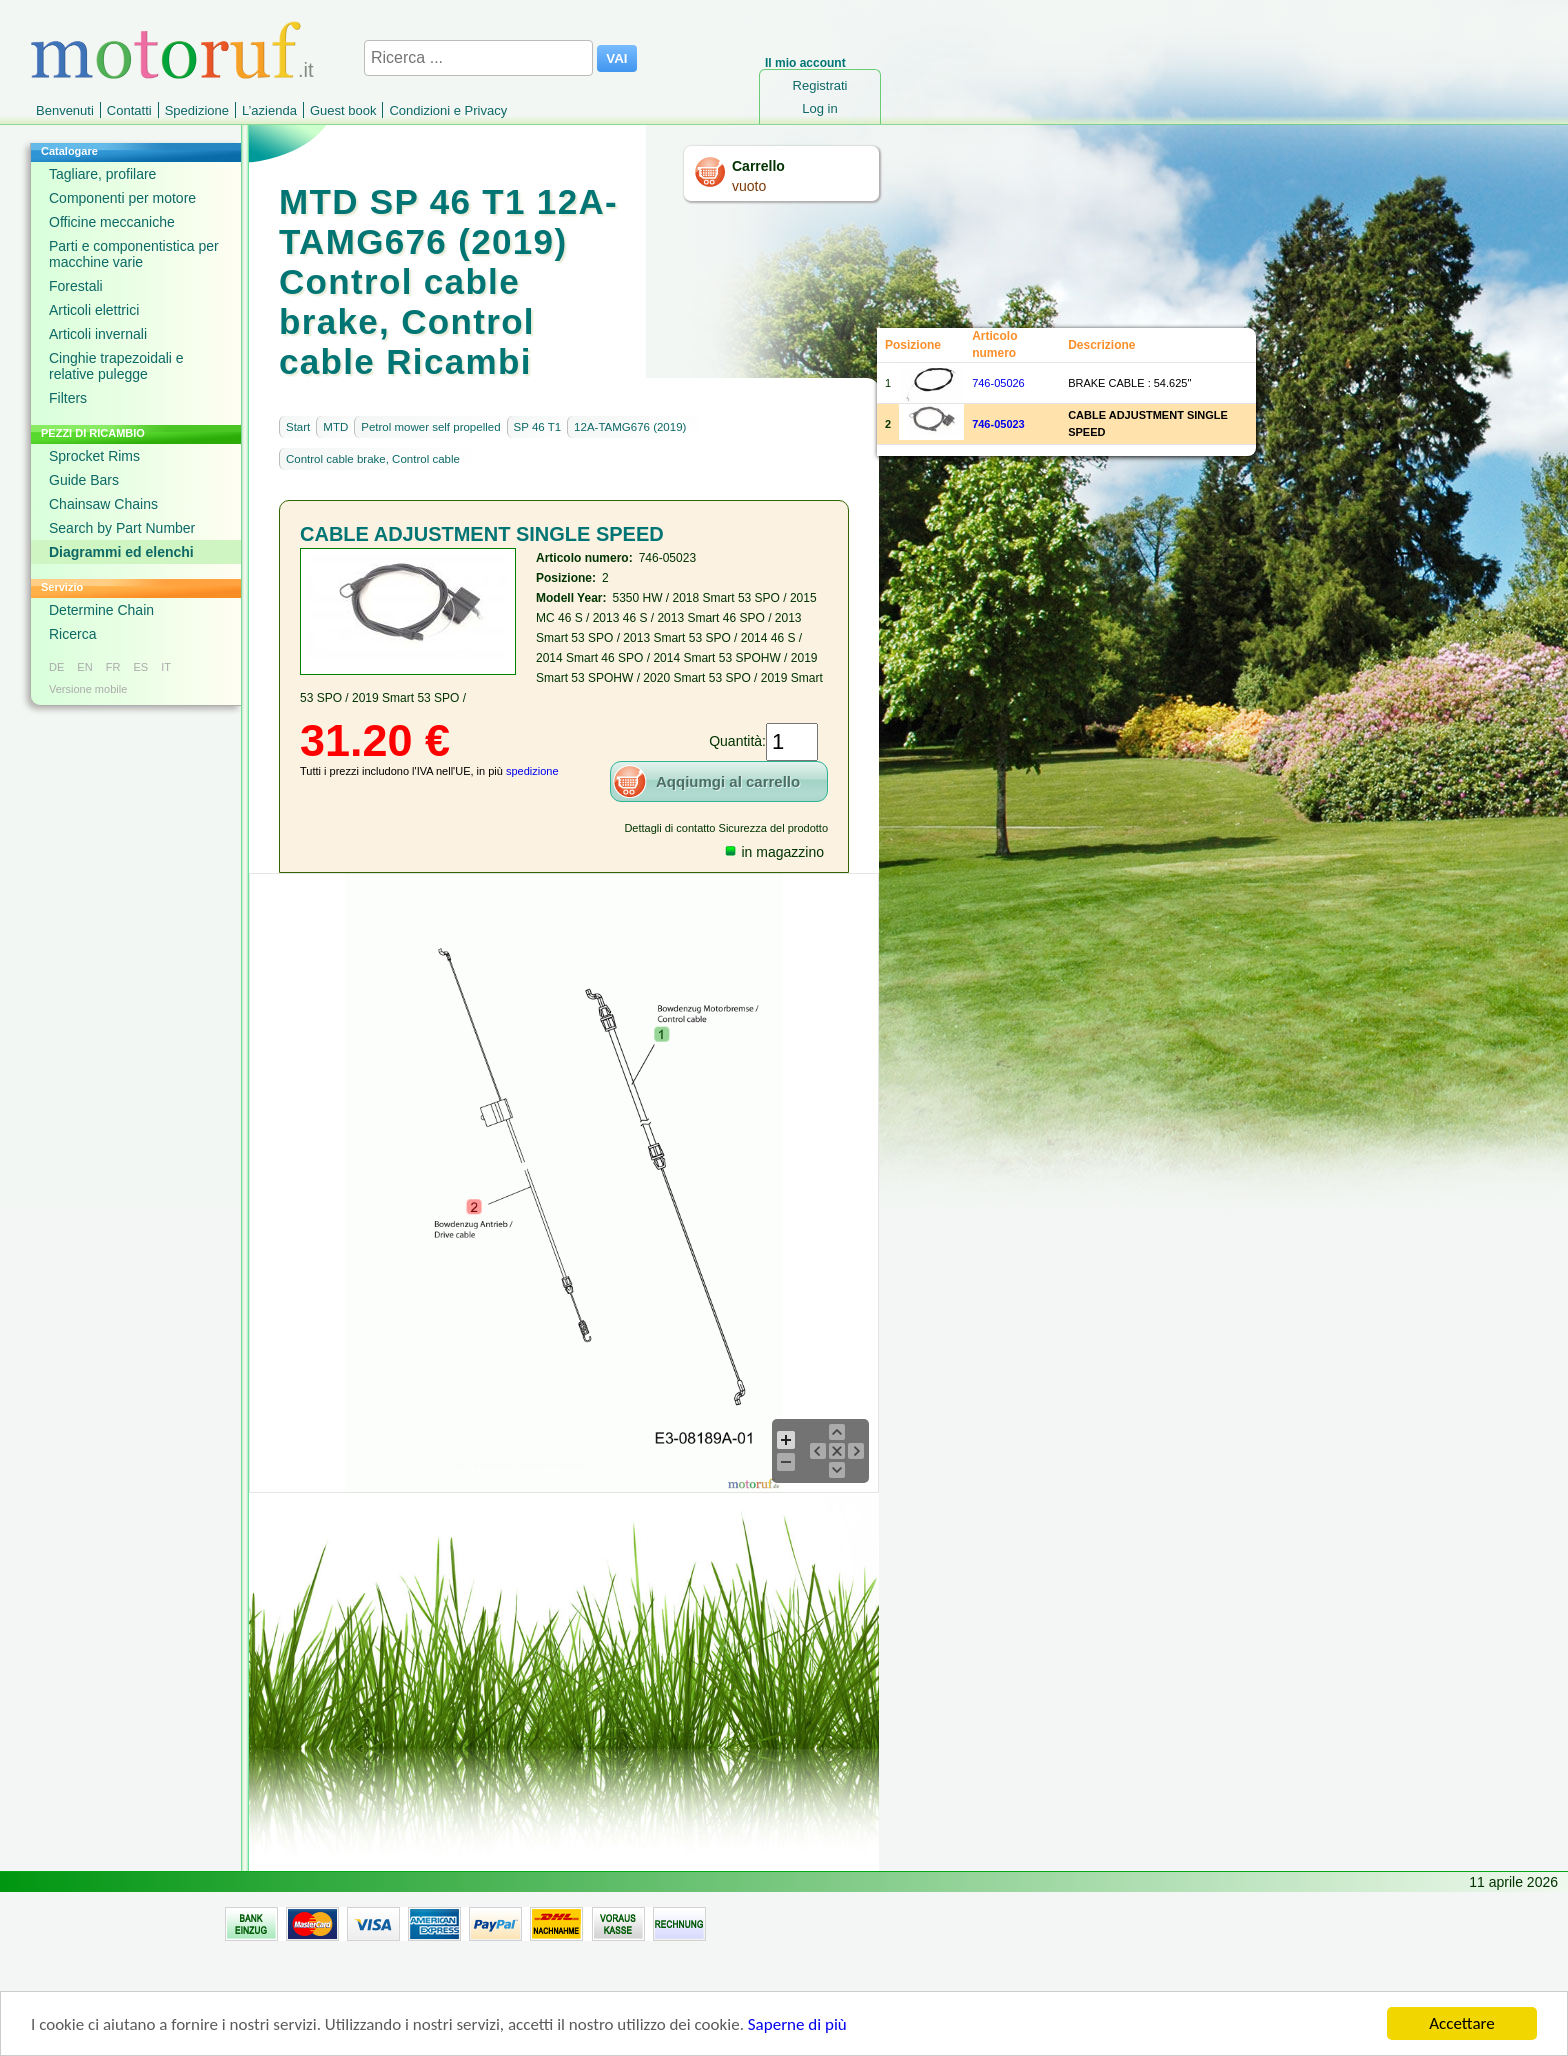 The height and width of the screenshot is (2056, 1568). What do you see at coordinates (749, 186) in the screenshot?
I see `vuoto` at bounding box center [749, 186].